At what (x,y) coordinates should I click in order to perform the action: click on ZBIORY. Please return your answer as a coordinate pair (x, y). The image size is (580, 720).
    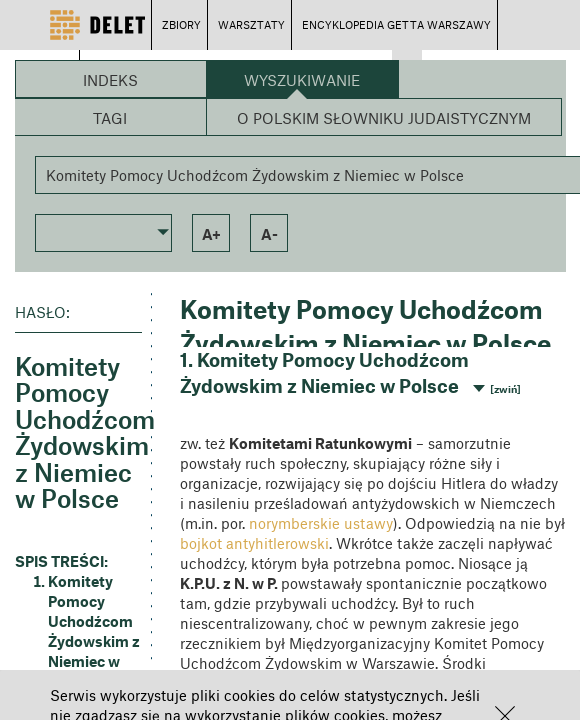
    Looking at the image, I should click on (181, 24).